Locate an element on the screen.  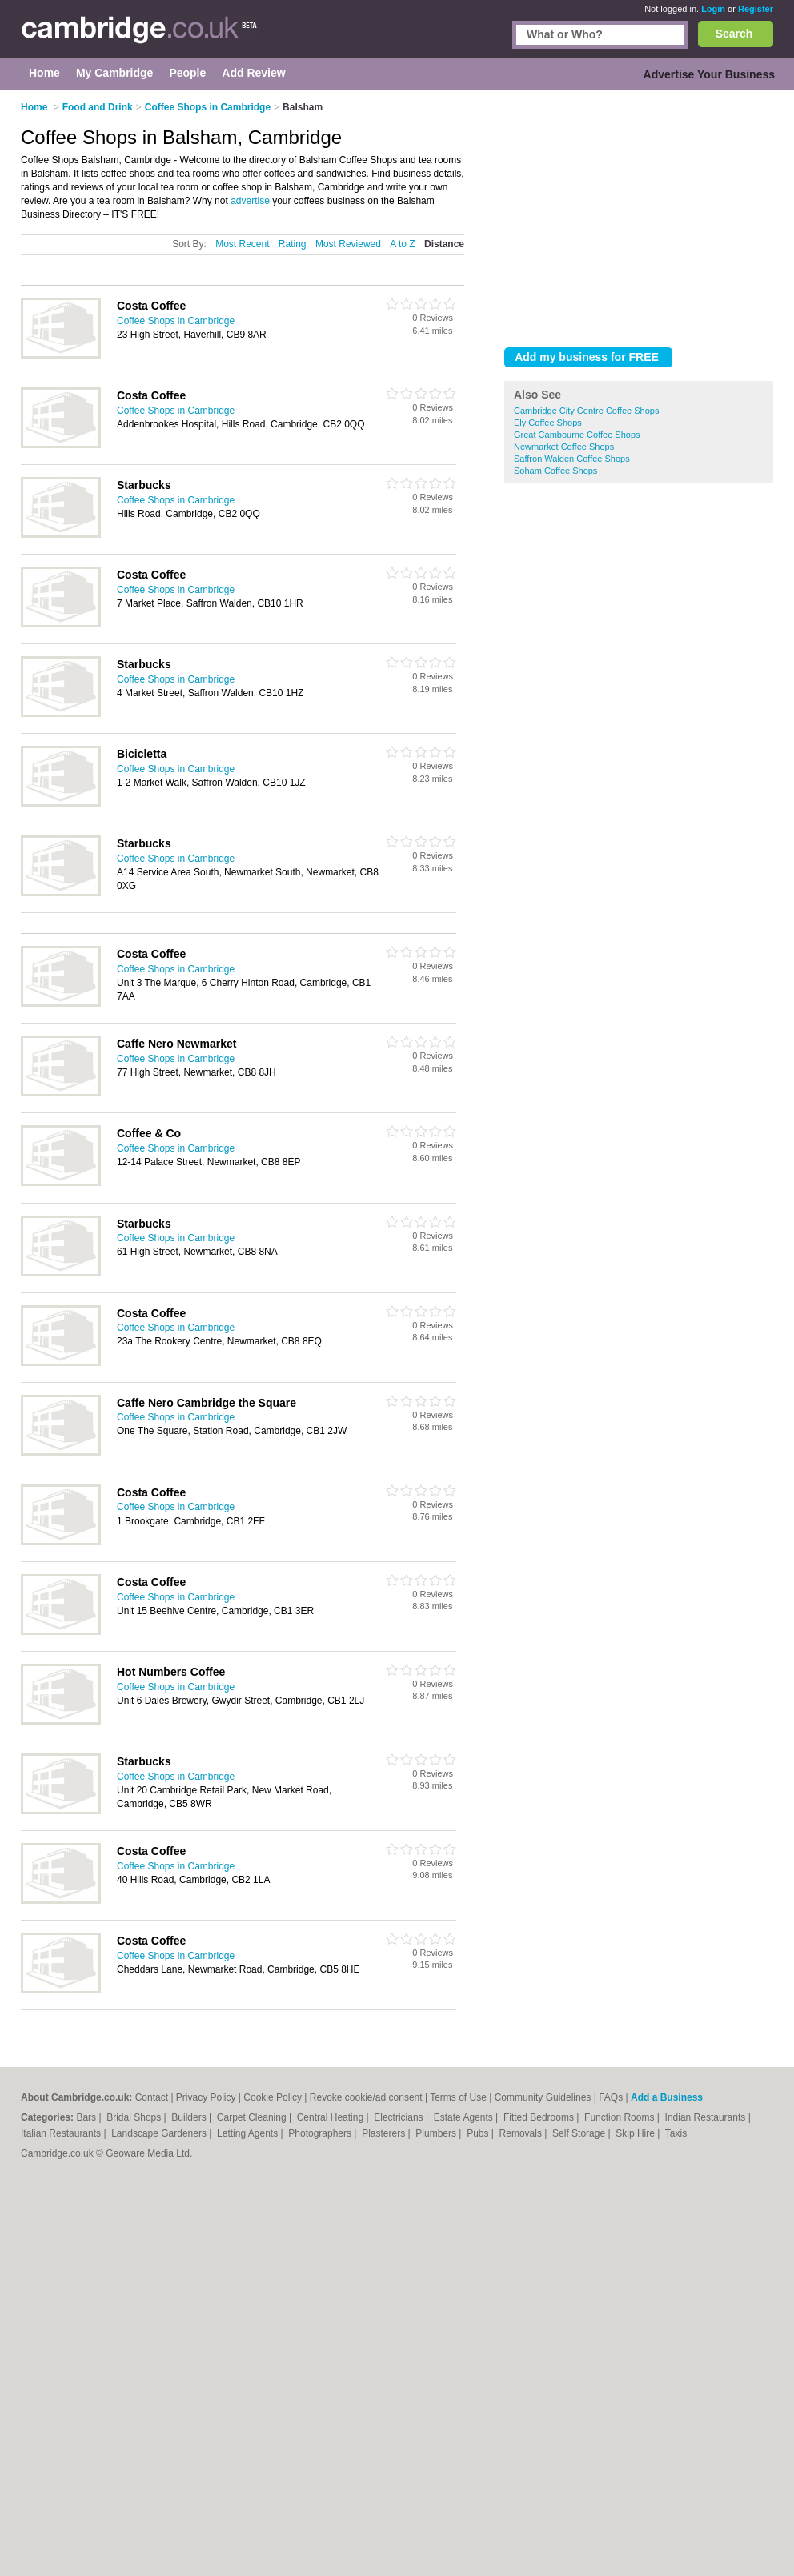
Rating is located at coordinates (293, 244).